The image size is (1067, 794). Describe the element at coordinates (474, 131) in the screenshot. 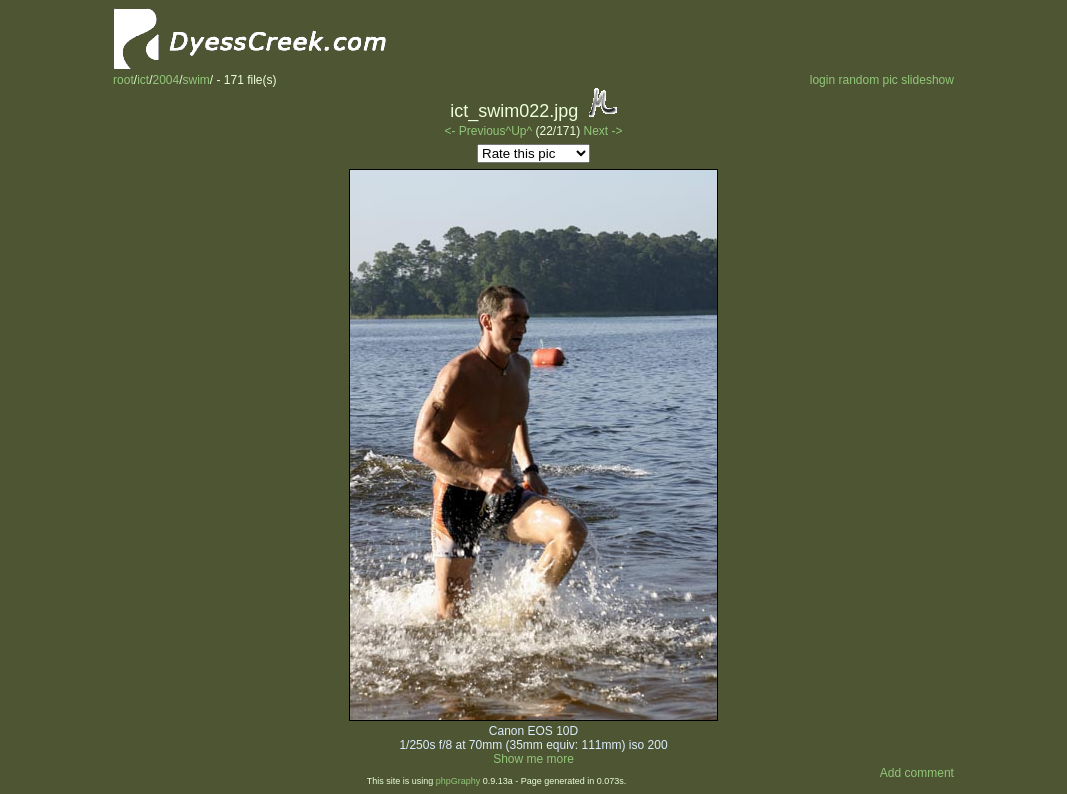

I see `<- Previous` at that location.